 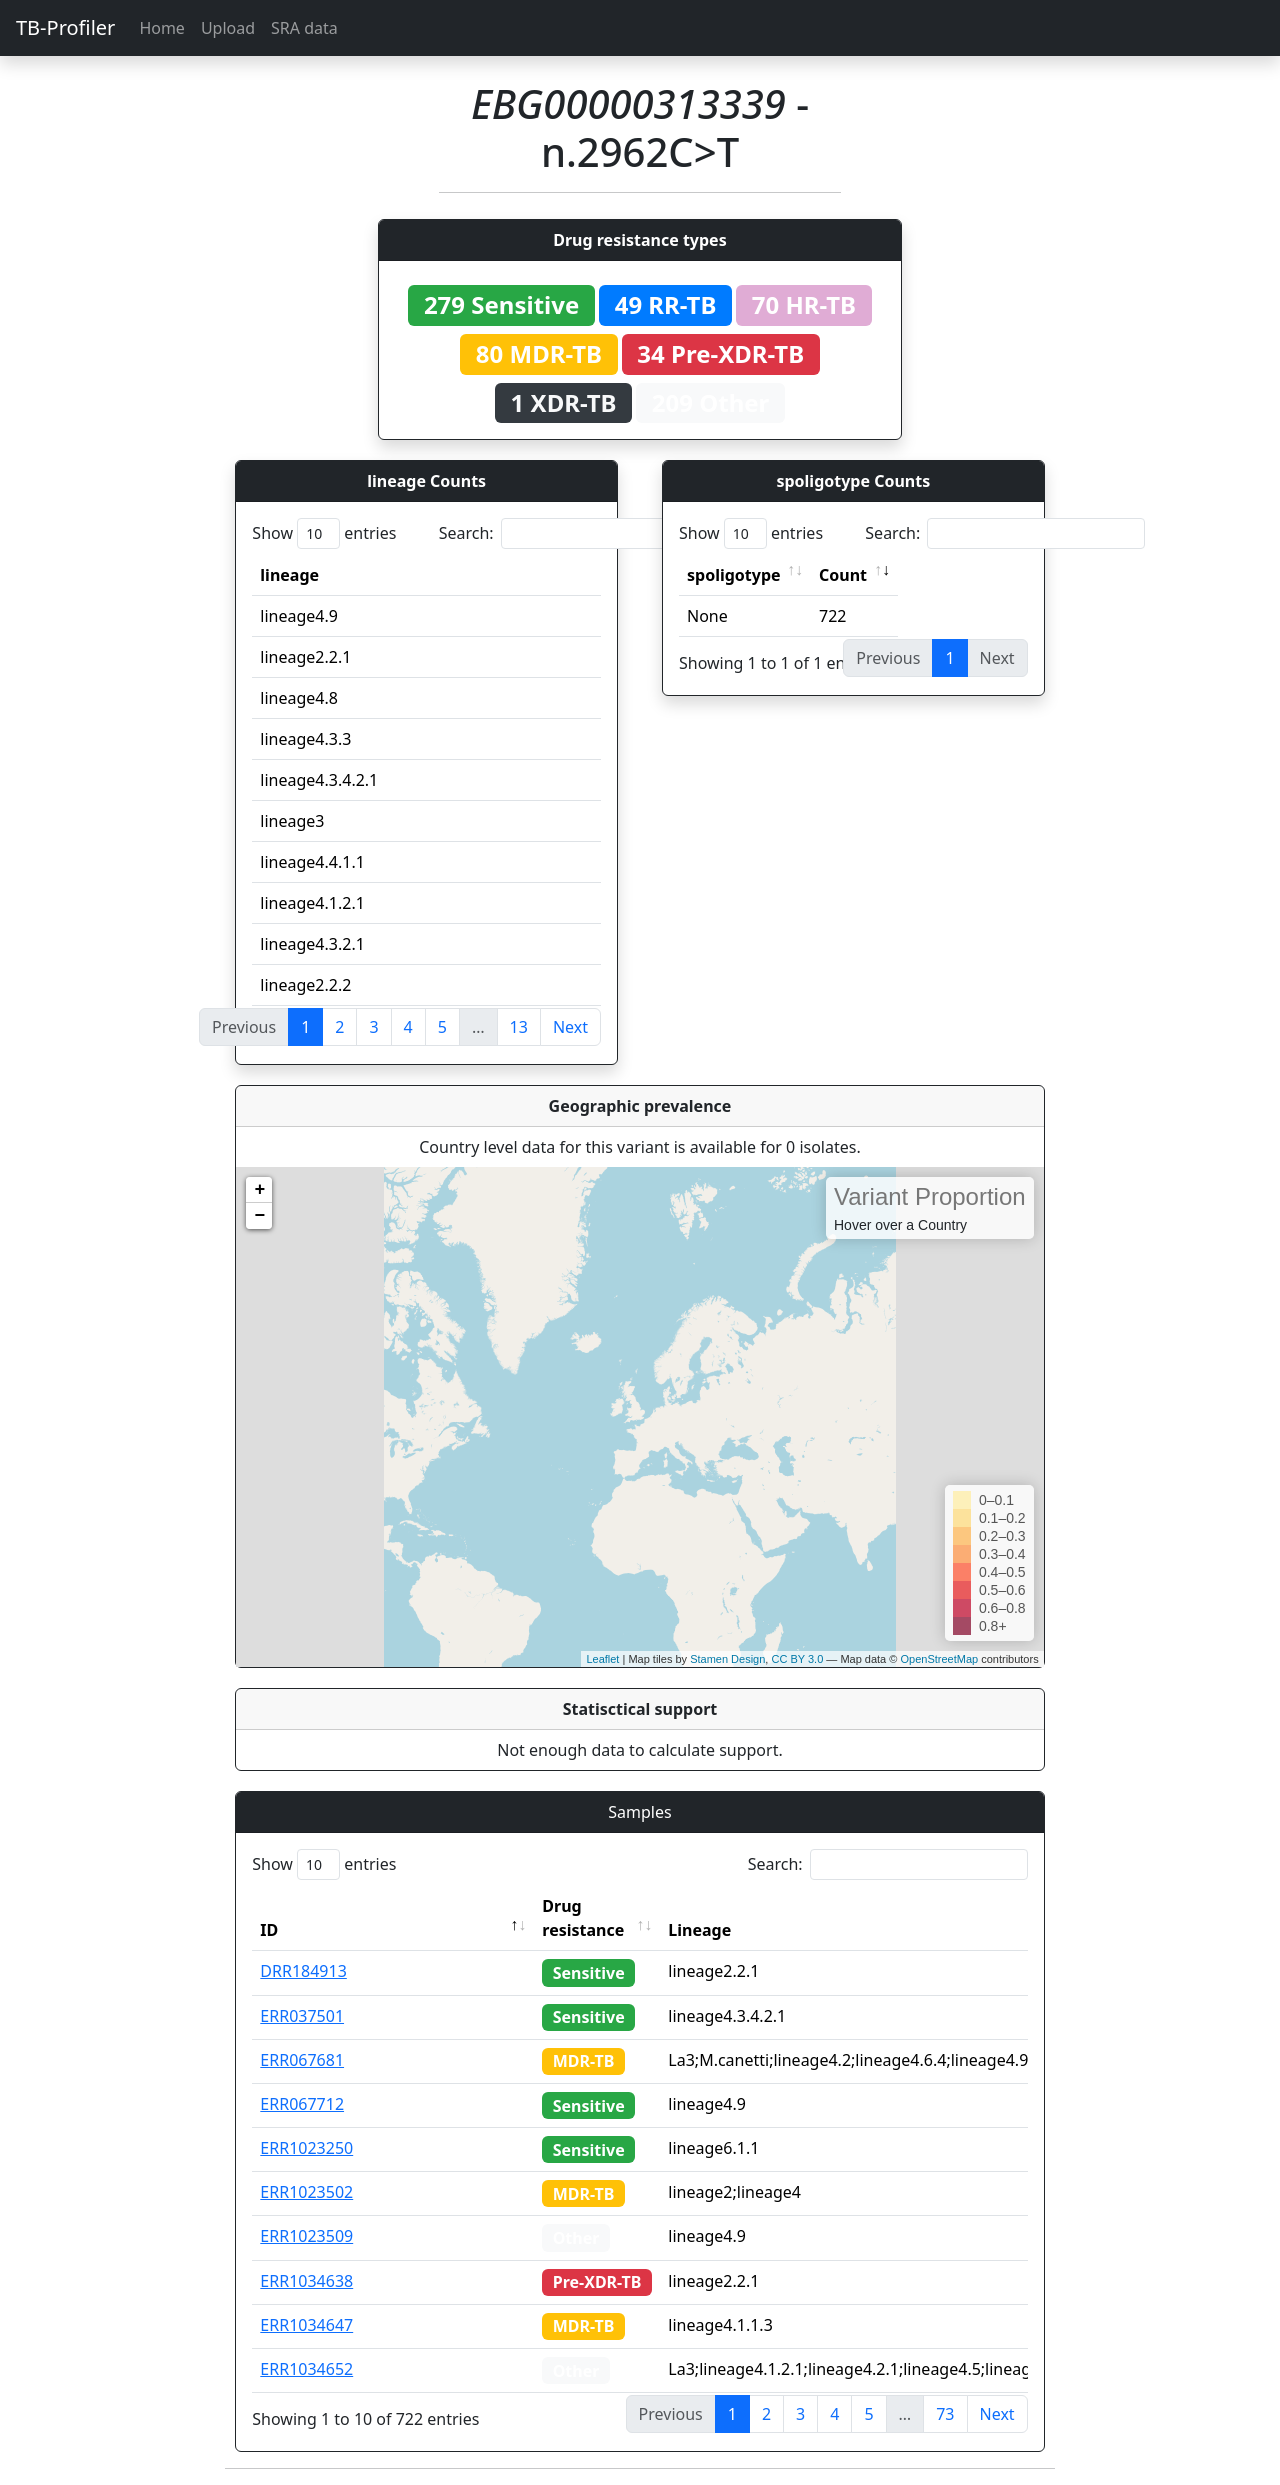 What do you see at coordinates (259, 1216) in the screenshot?
I see `− [button]` at bounding box center [259, 1216].